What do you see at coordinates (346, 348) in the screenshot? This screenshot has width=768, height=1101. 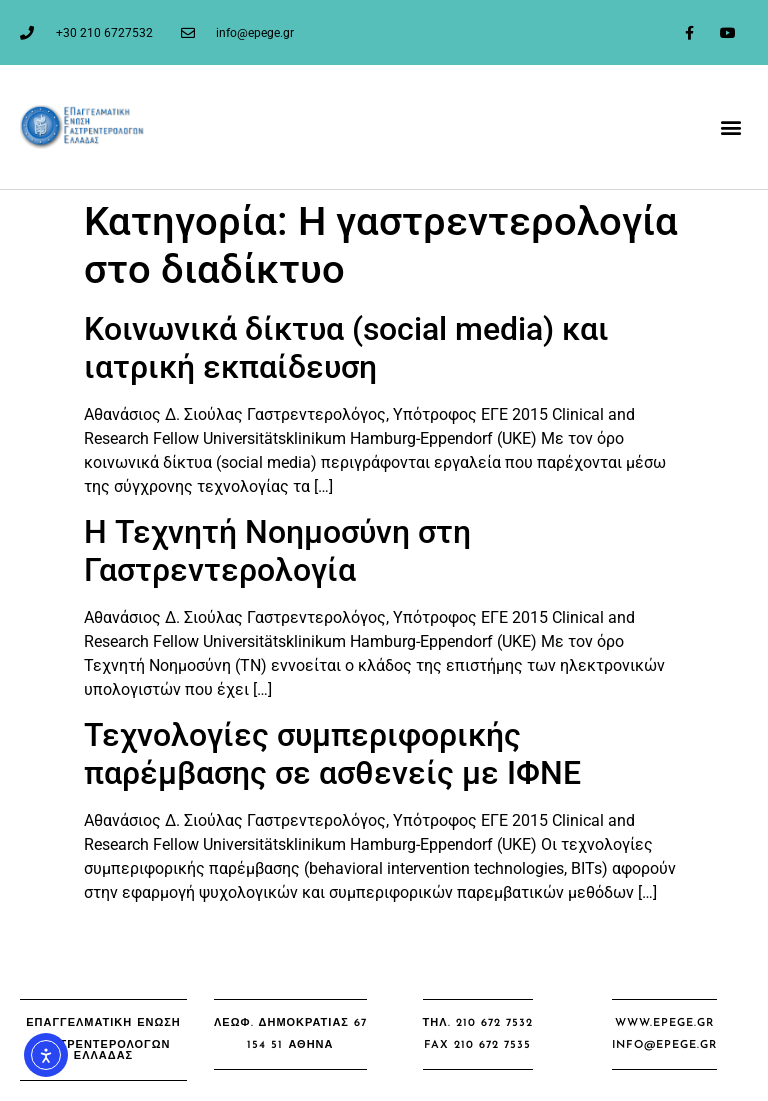 I see `Κοινωνικά δίκτυα (social media) και ιατρική εκπαίδευση` at bounding box center [346, 348].